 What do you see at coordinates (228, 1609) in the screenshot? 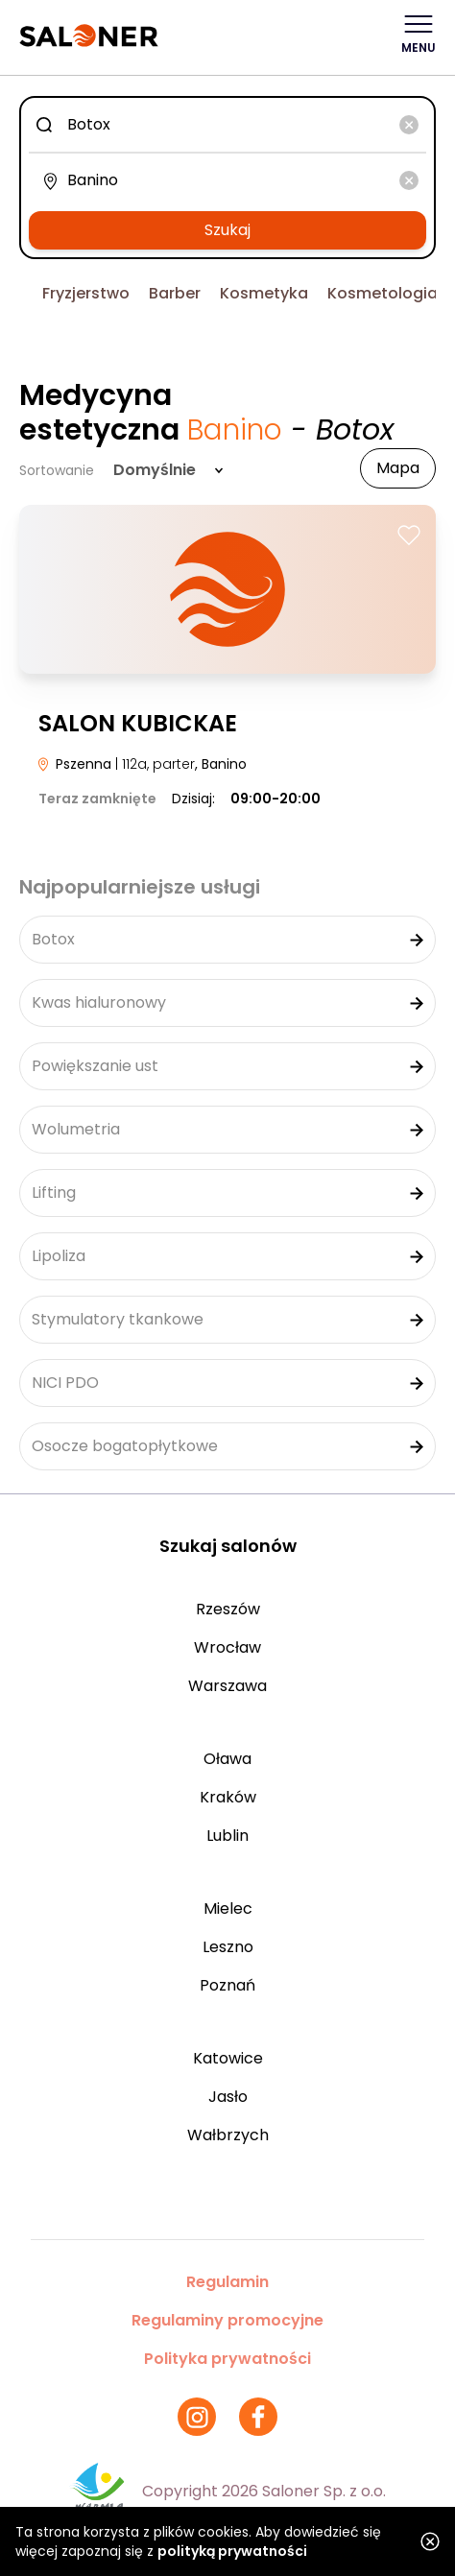
I see `Rzeszów` at bounding box center [228, 1609].